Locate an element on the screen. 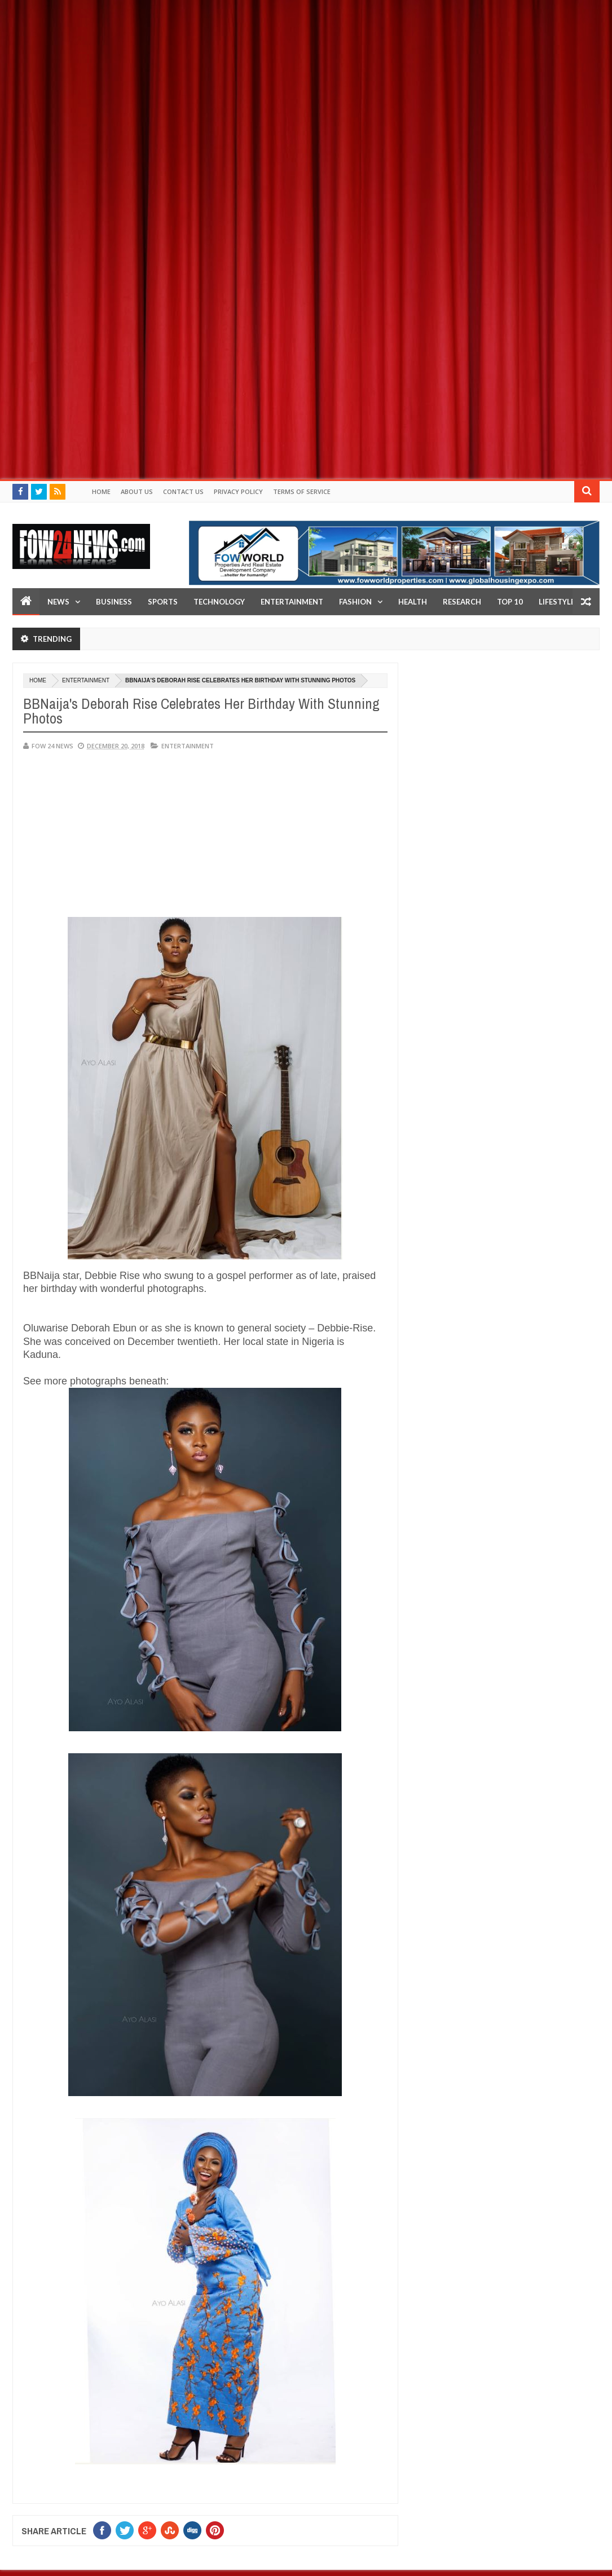  LifeStyle is located at coordinates (557, 601).